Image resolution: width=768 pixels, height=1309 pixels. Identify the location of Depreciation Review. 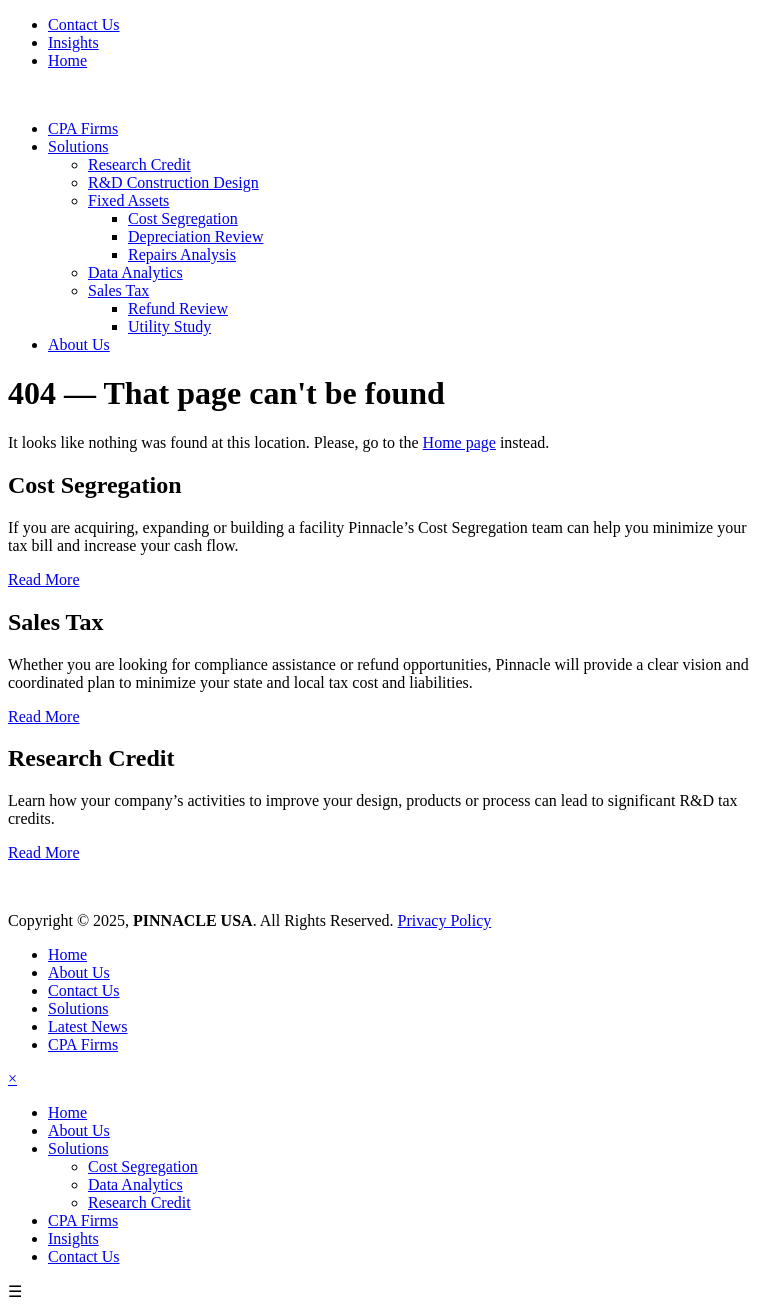
(196, 236).